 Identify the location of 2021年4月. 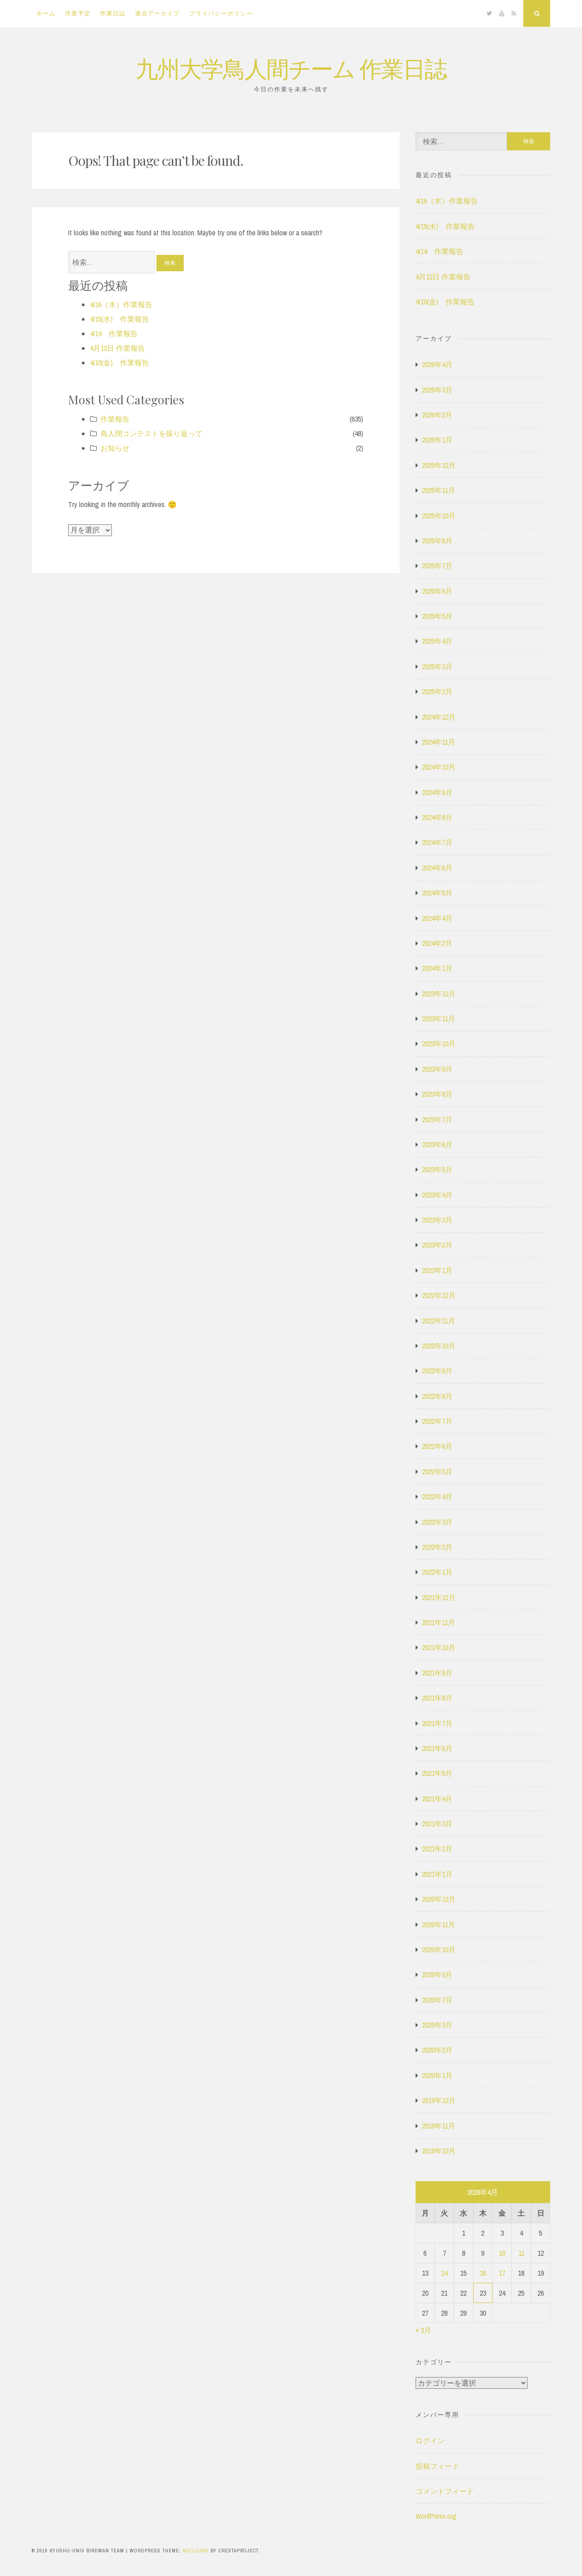
(437, 1799).